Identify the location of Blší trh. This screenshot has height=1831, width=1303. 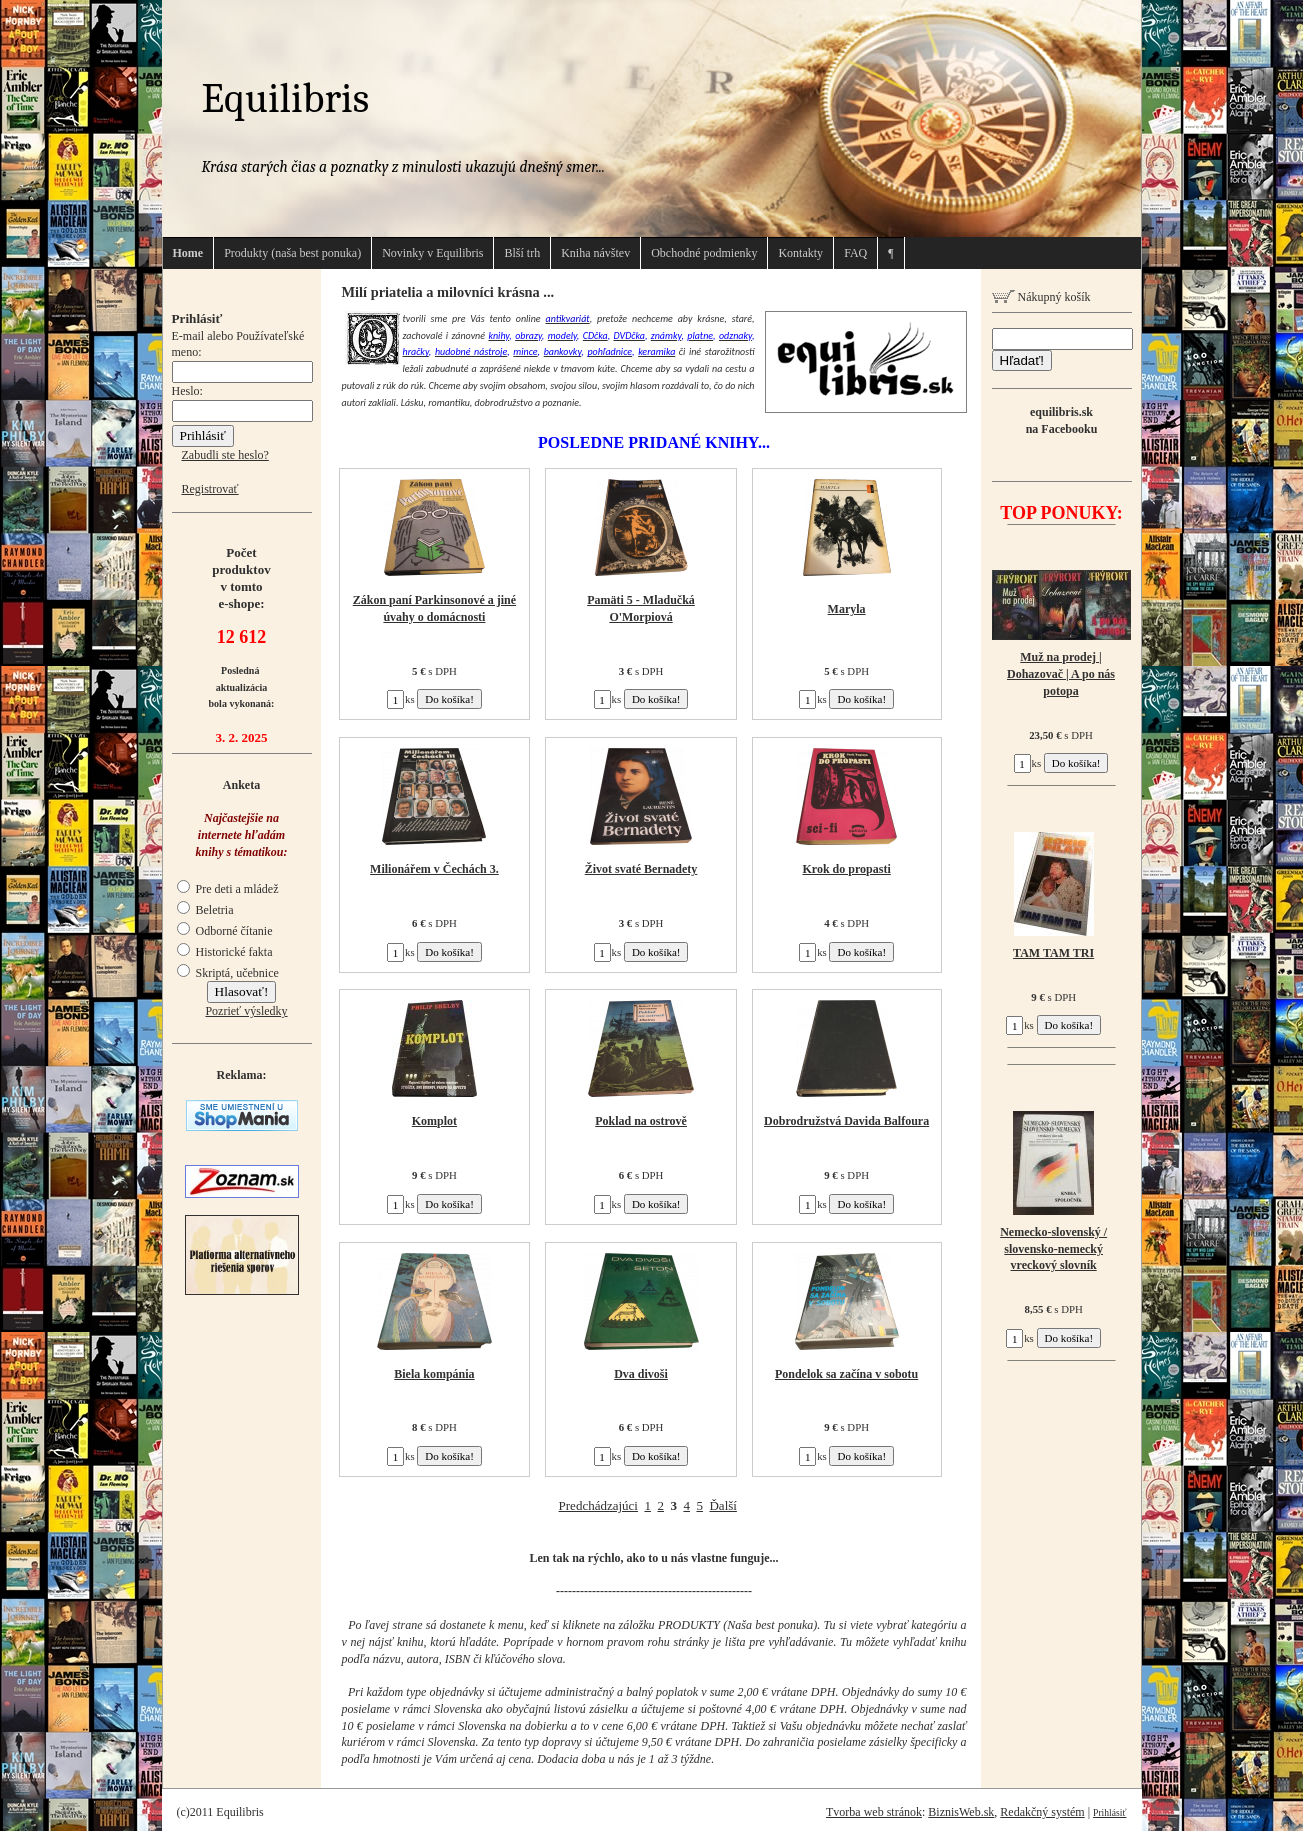
(522, 253).